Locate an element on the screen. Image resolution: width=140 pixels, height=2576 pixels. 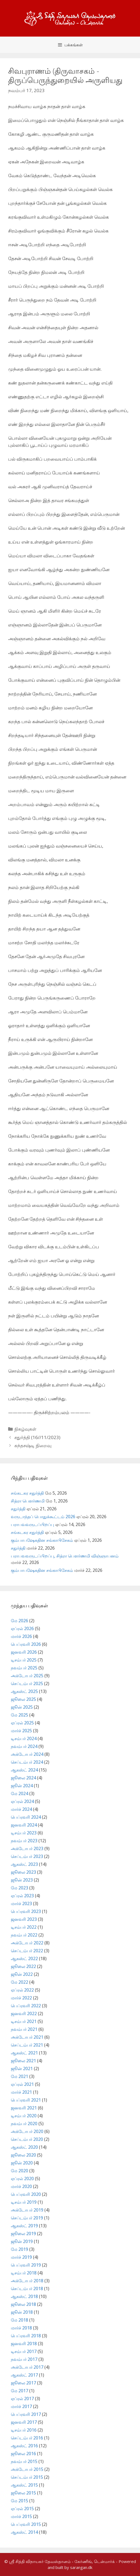
ஆகஸ்ட் 2020 is located at coordinates (24, 2147).